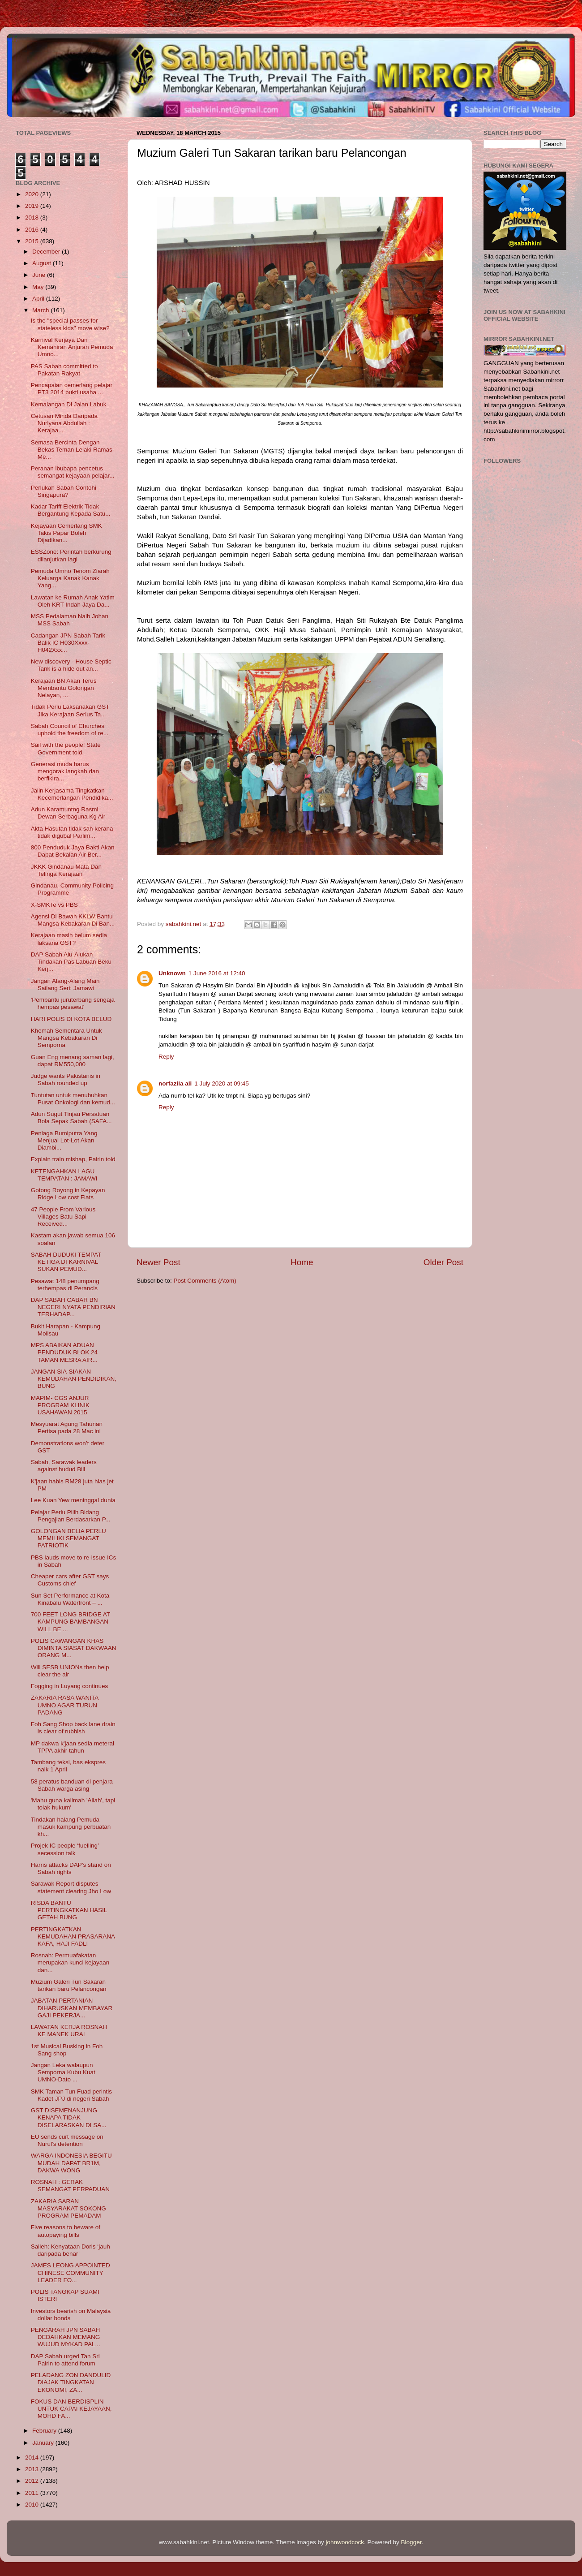 Image resolution: width=582 pixels, height=2576 pixels. Describe the element at coordinates (63, 491) in the screenshot. I see `Perlukah Sabah Contohi Singapura?` at that location.